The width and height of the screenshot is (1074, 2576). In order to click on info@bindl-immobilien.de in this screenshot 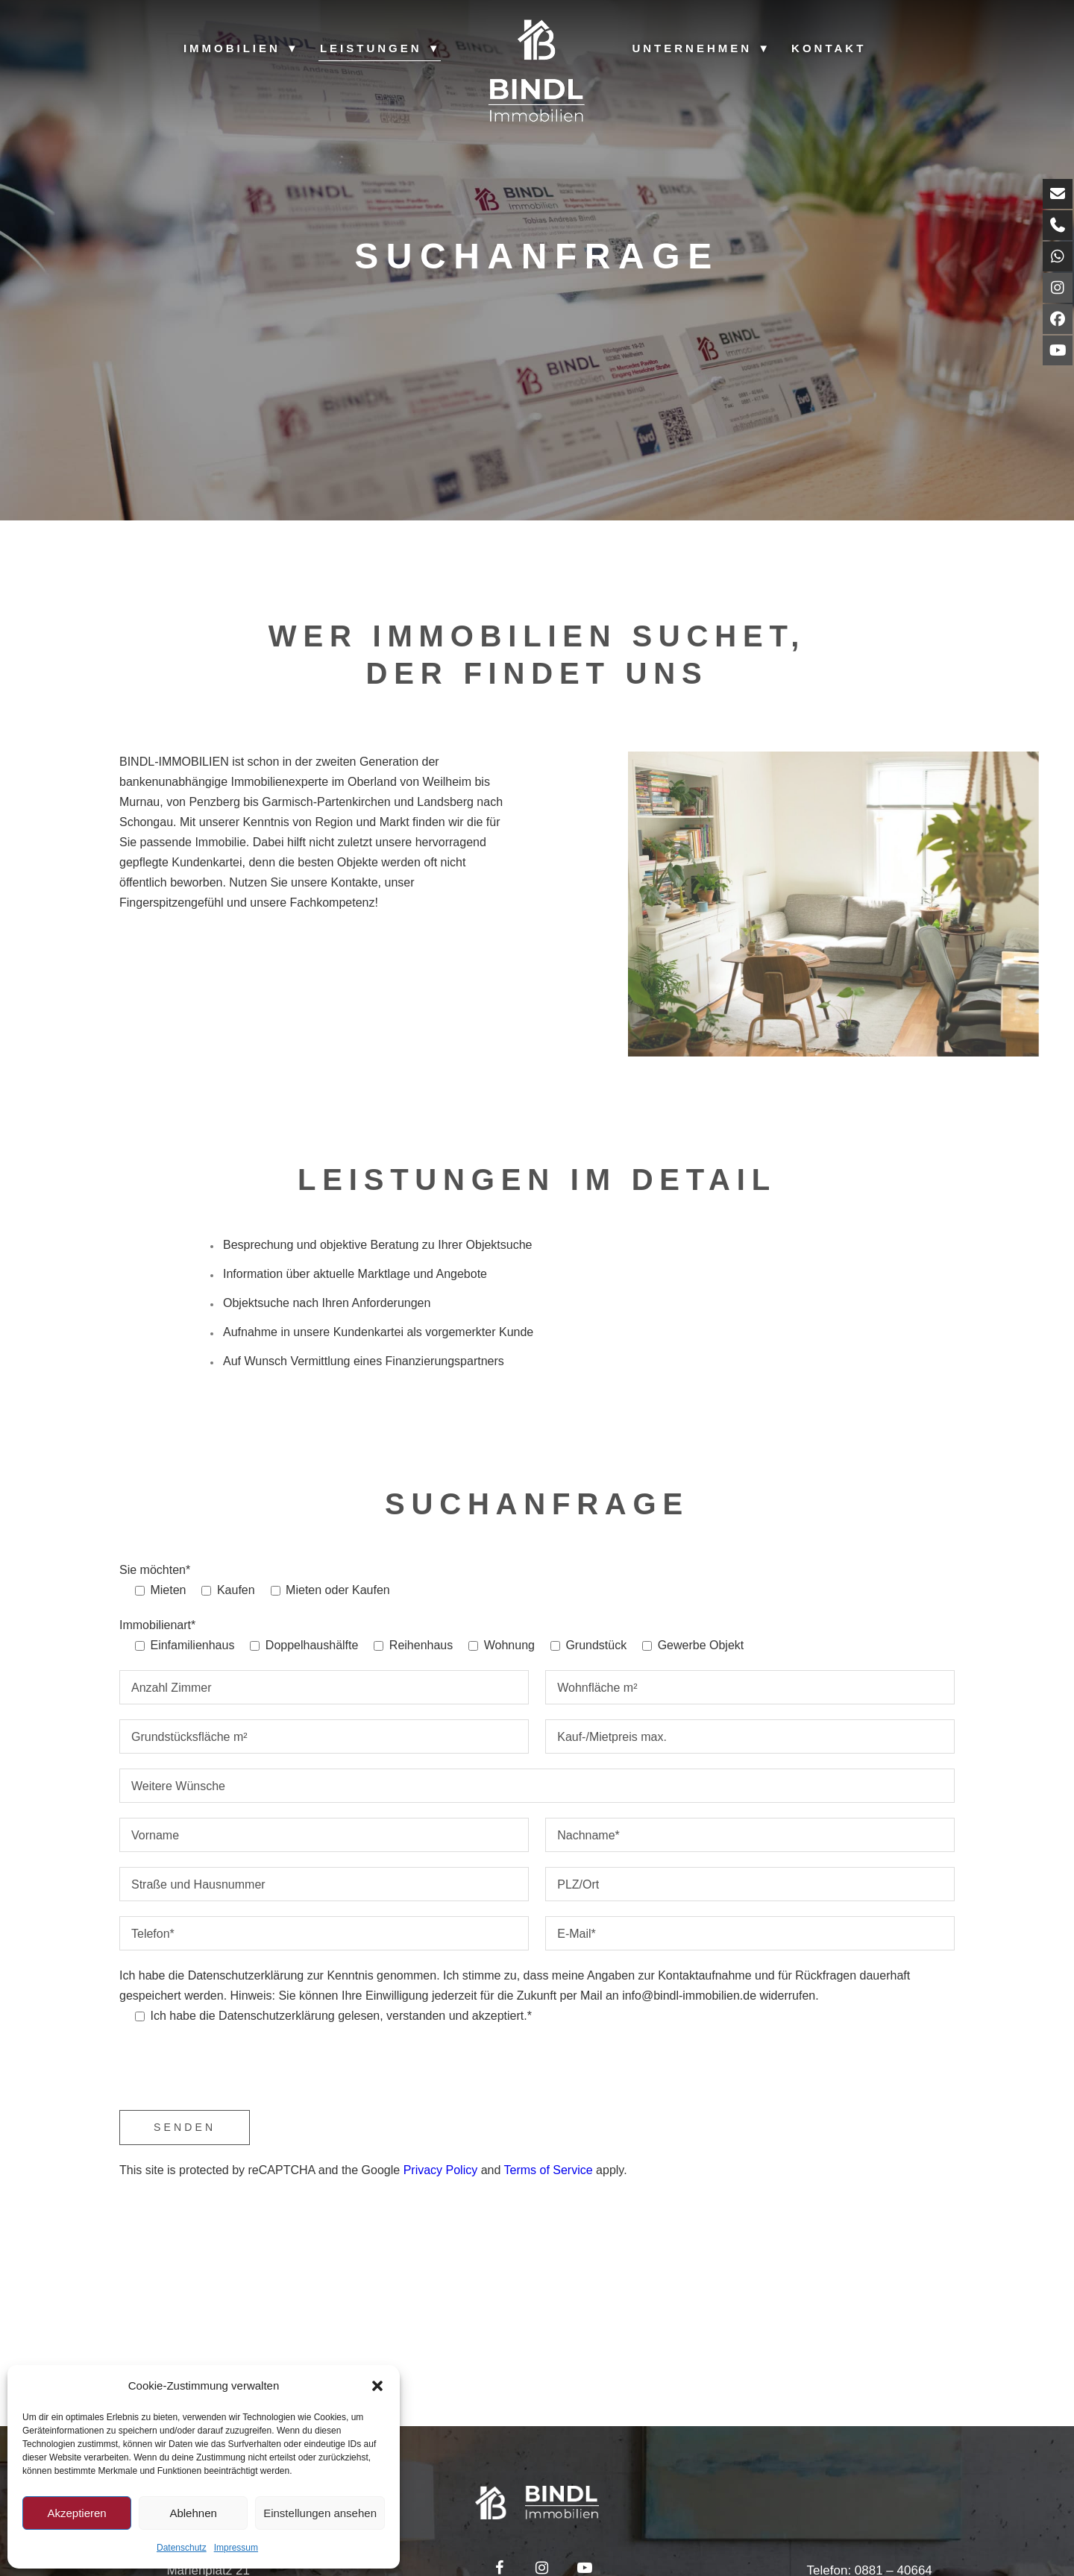, I will do `click(689, 1995)`.